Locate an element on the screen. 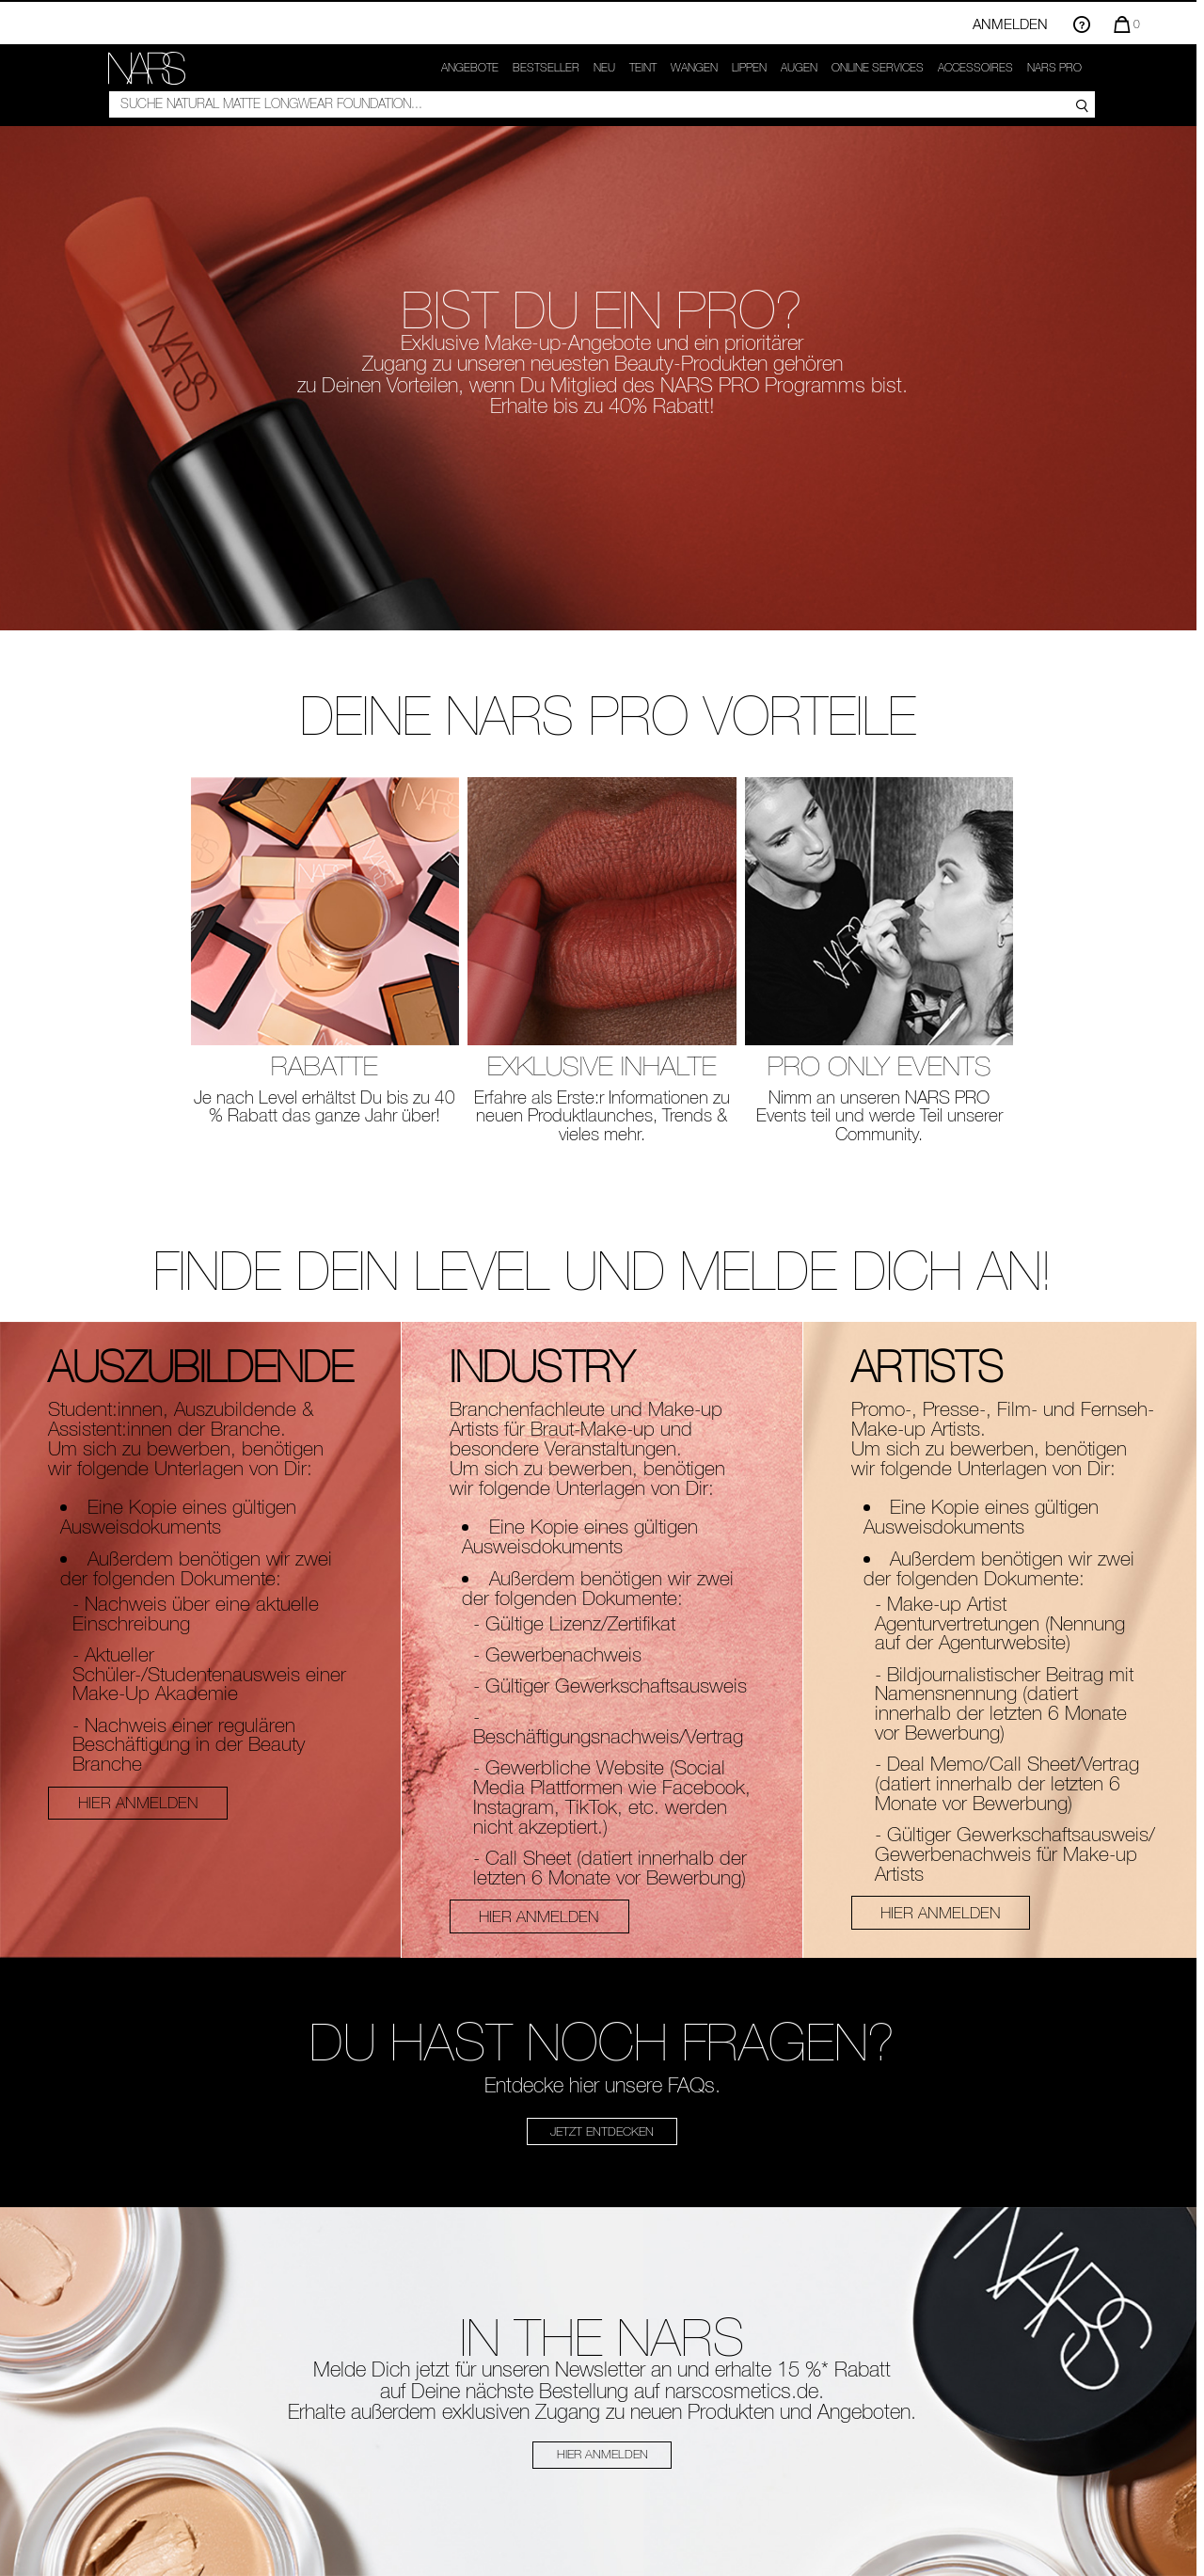  Teint is located at coordinates (643, 67).